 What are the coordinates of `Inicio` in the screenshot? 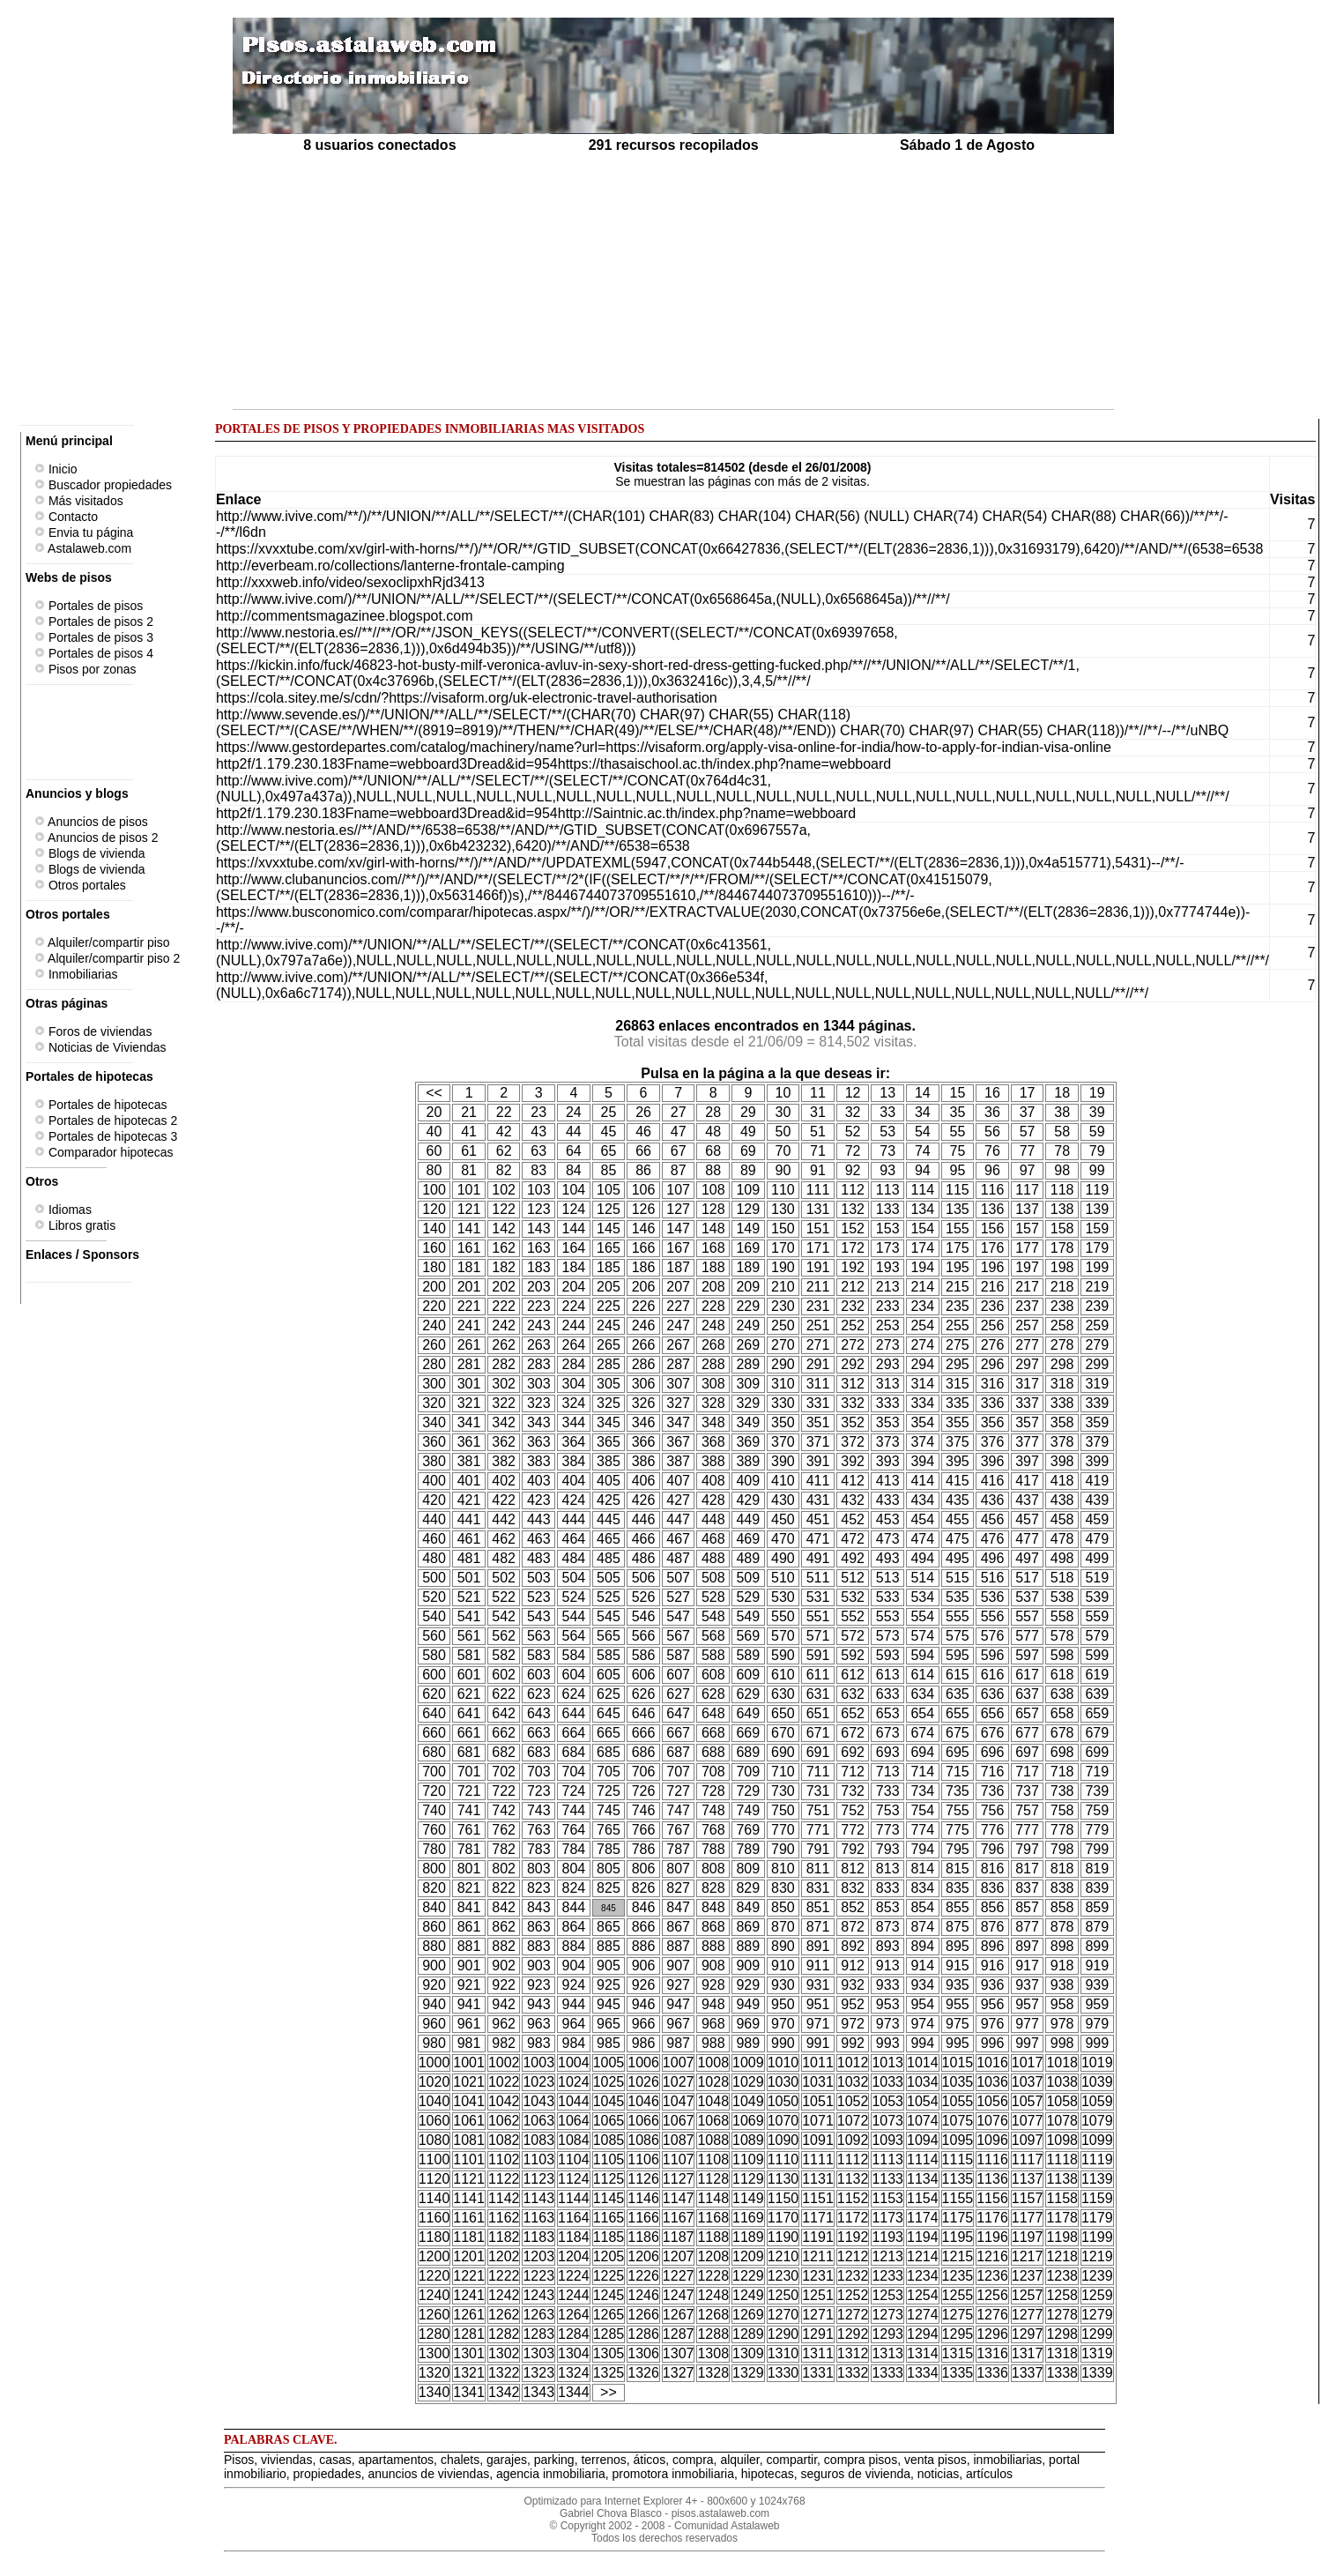 It's located at (56, 469).